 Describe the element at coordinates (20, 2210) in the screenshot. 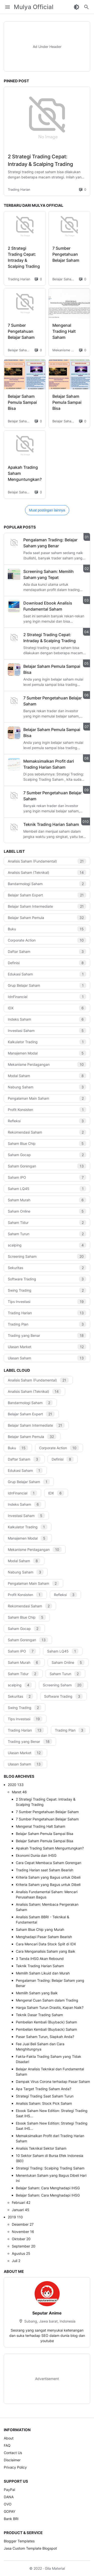

I see `Januari` at that location.